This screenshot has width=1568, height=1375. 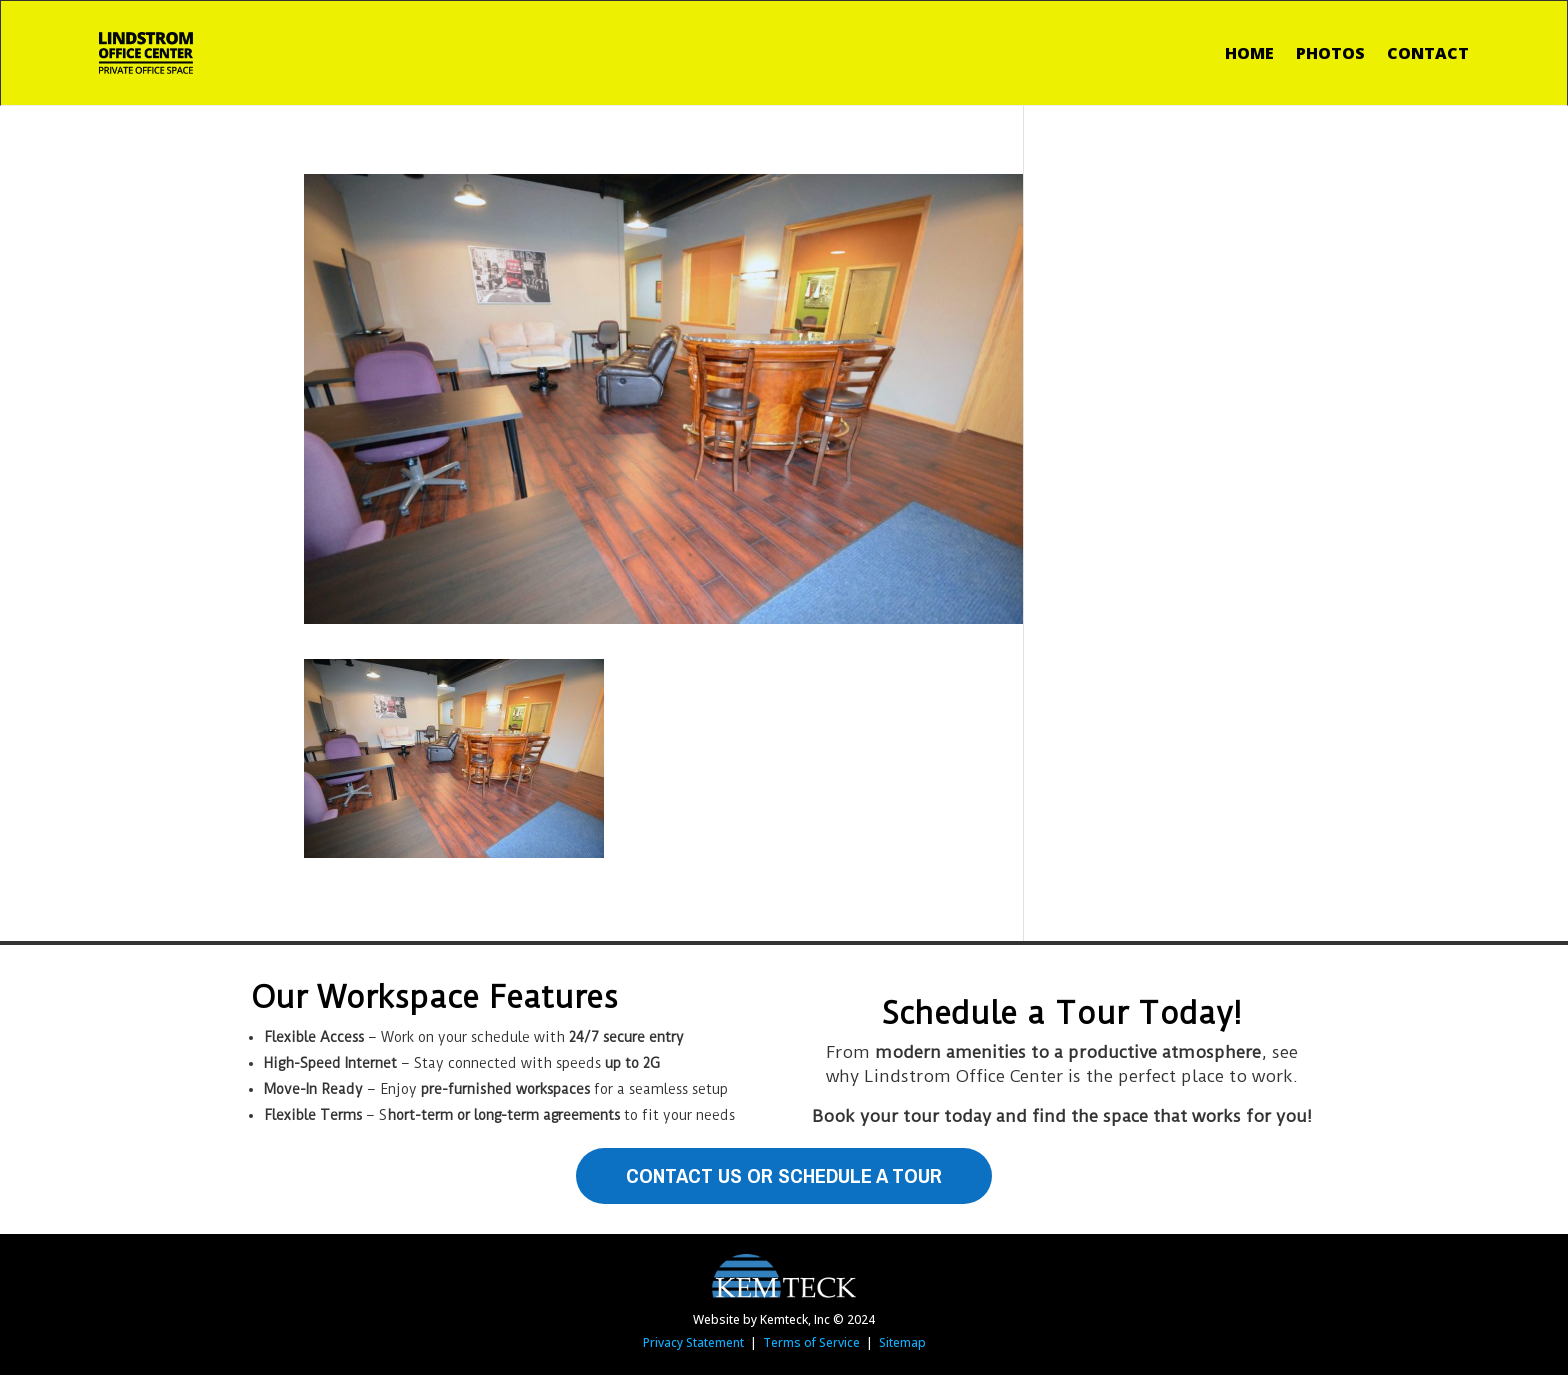 What do you see at coordinates (1428, 53) in the screenshot?
I see `Contact` at bounding box center [1428, 53].